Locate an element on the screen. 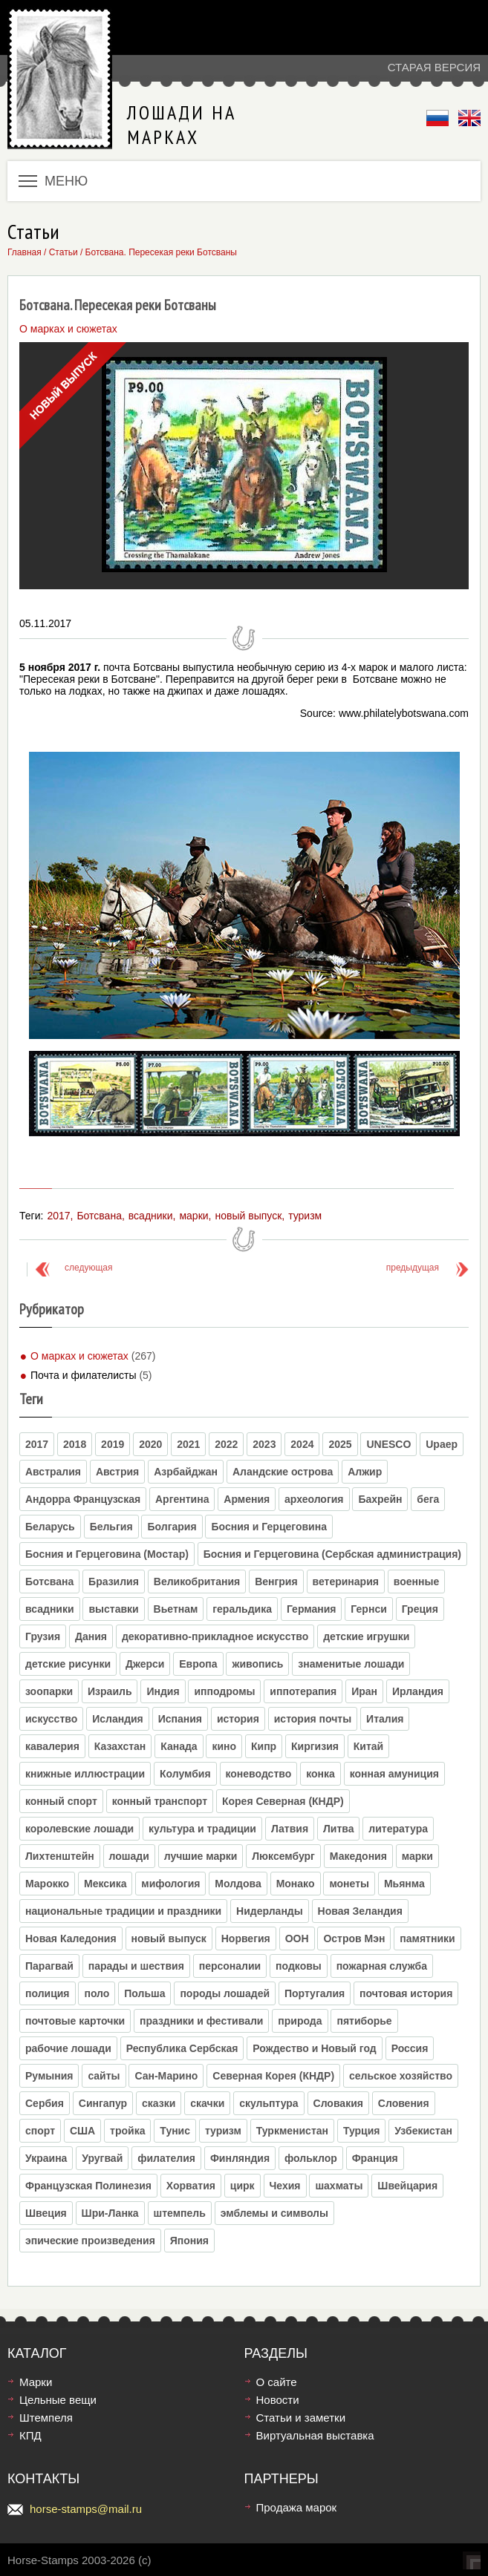 This screenshot has width=488, height=2576. Старая версия is located at coordinates (434, 67).